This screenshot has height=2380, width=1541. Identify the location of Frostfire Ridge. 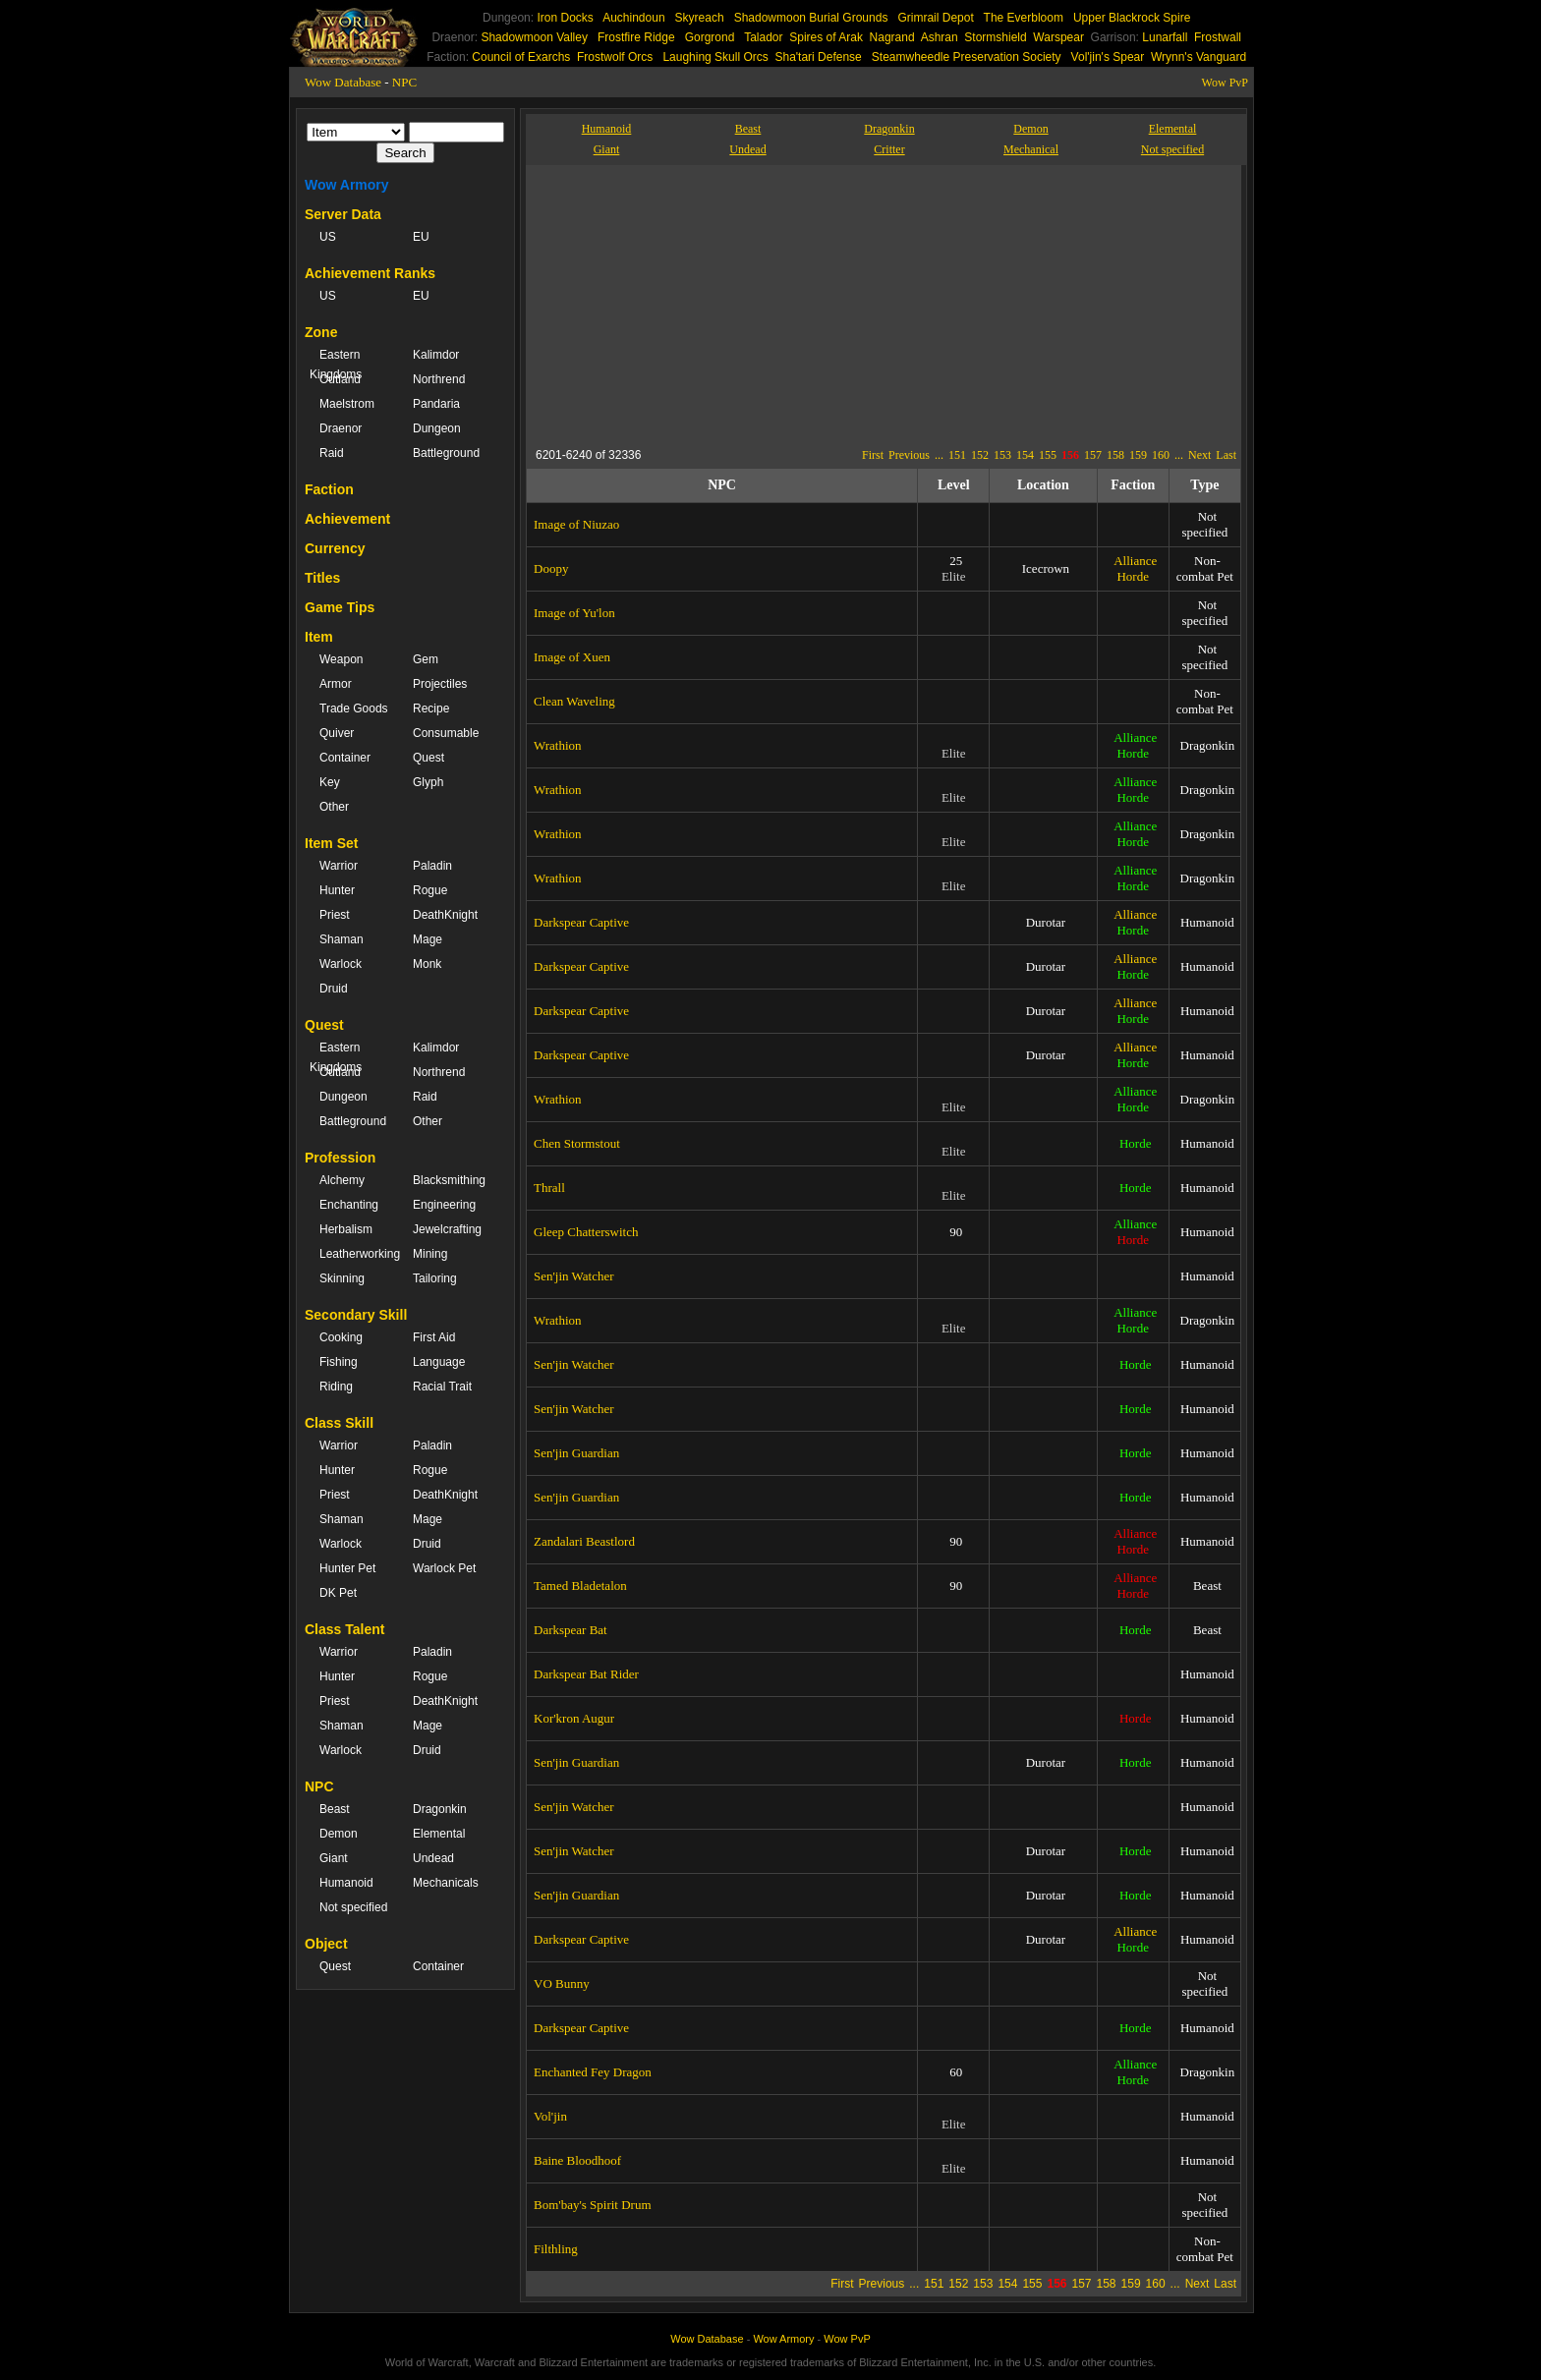
(636, 37).